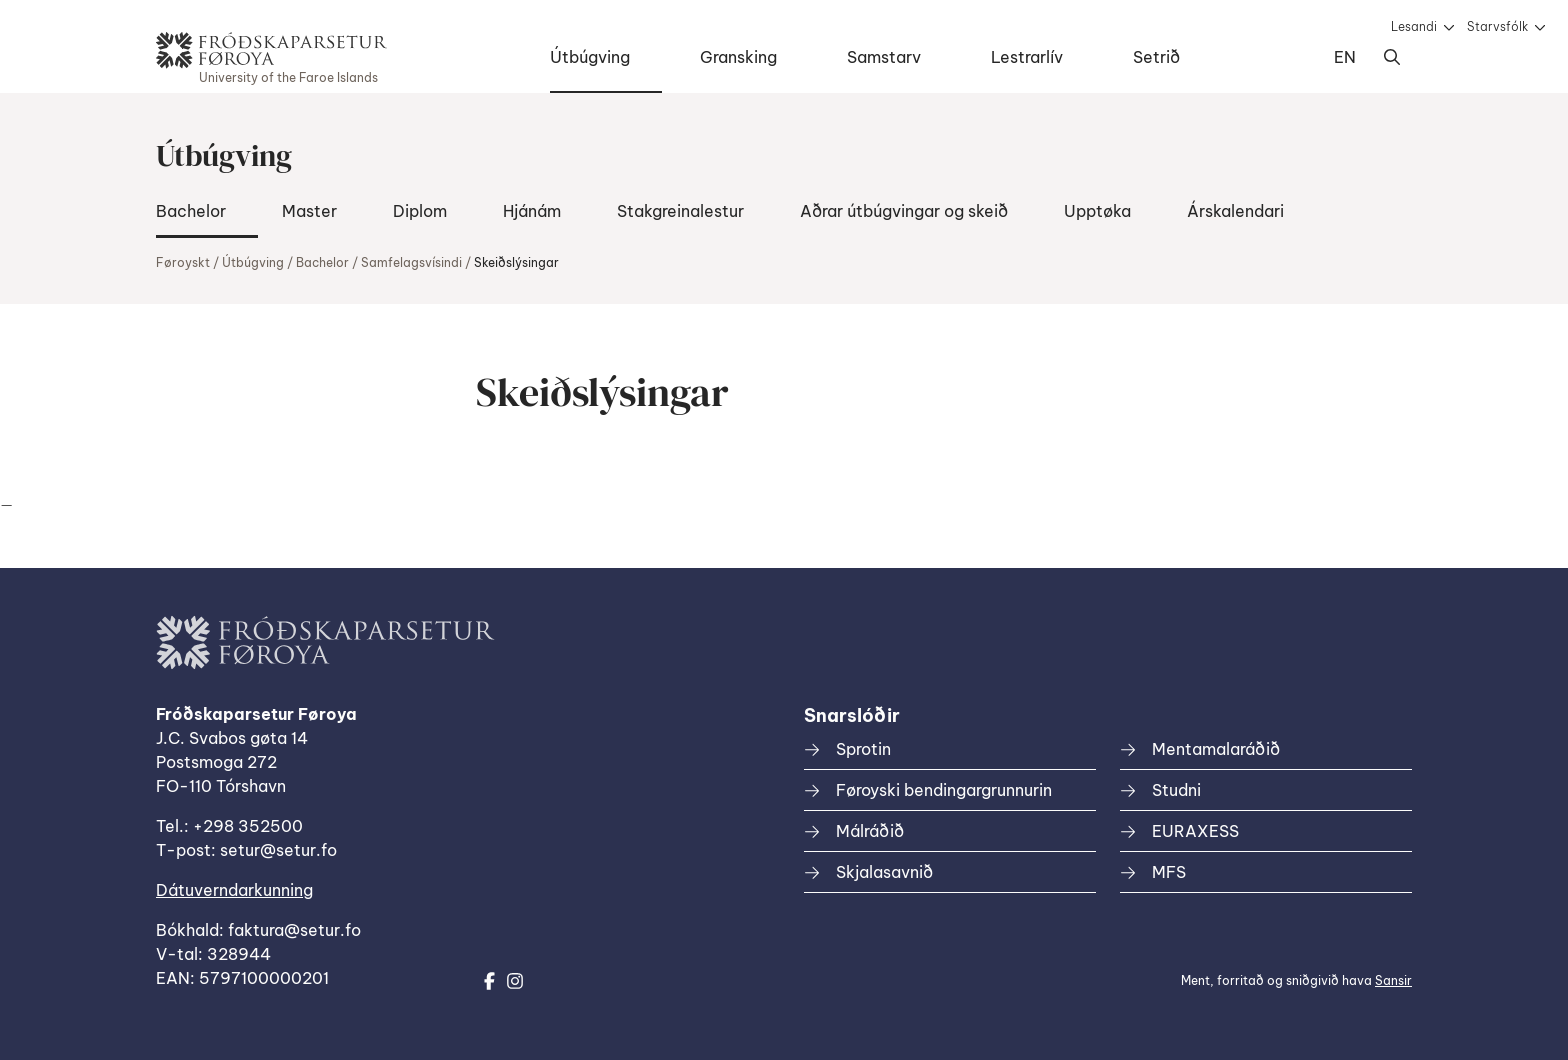 The width and height of the screenshot is (1568, 1060). Describe the element at coordinates (1235, 211) in the screenshot. I see `Árskalendari` at that location.